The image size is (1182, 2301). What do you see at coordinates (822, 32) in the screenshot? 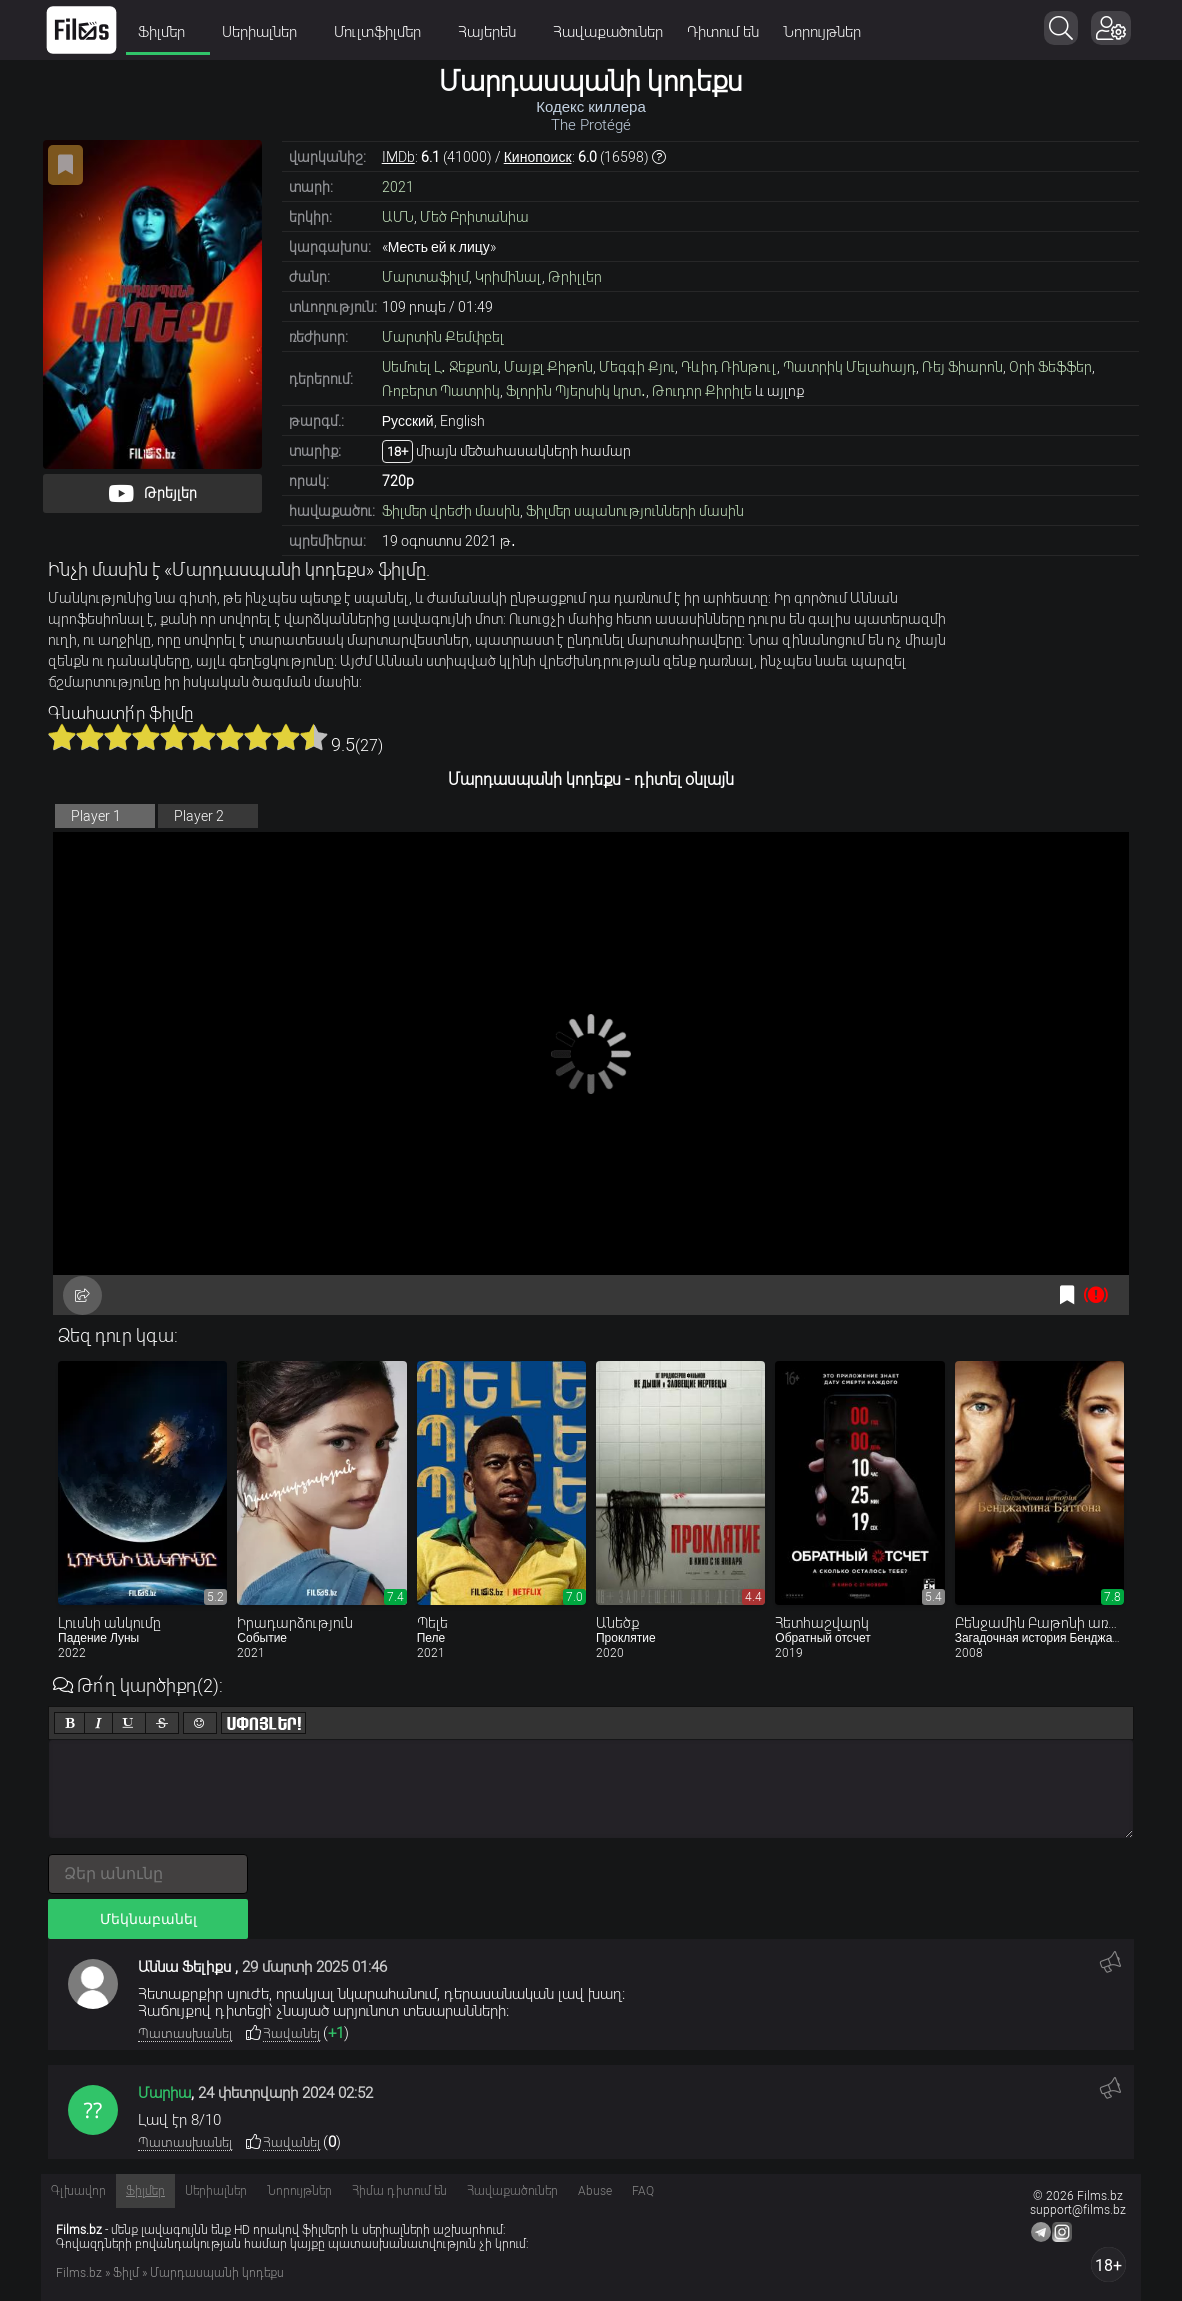
I see `Նորույթներ` at bounding box center [822, 32].